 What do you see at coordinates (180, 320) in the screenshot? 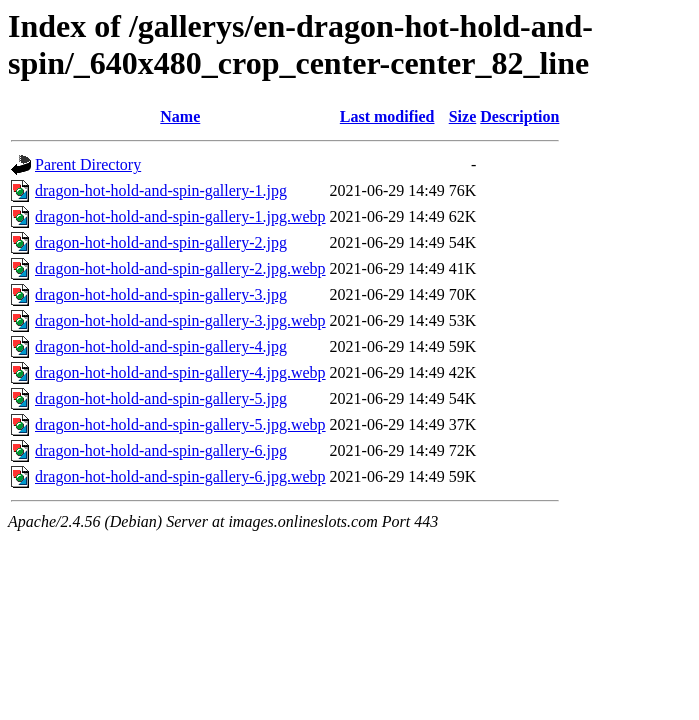
I see `dragon-hot-hold-and-spin-gallery-3.jpg.webp` at bounding box center [180, 320].